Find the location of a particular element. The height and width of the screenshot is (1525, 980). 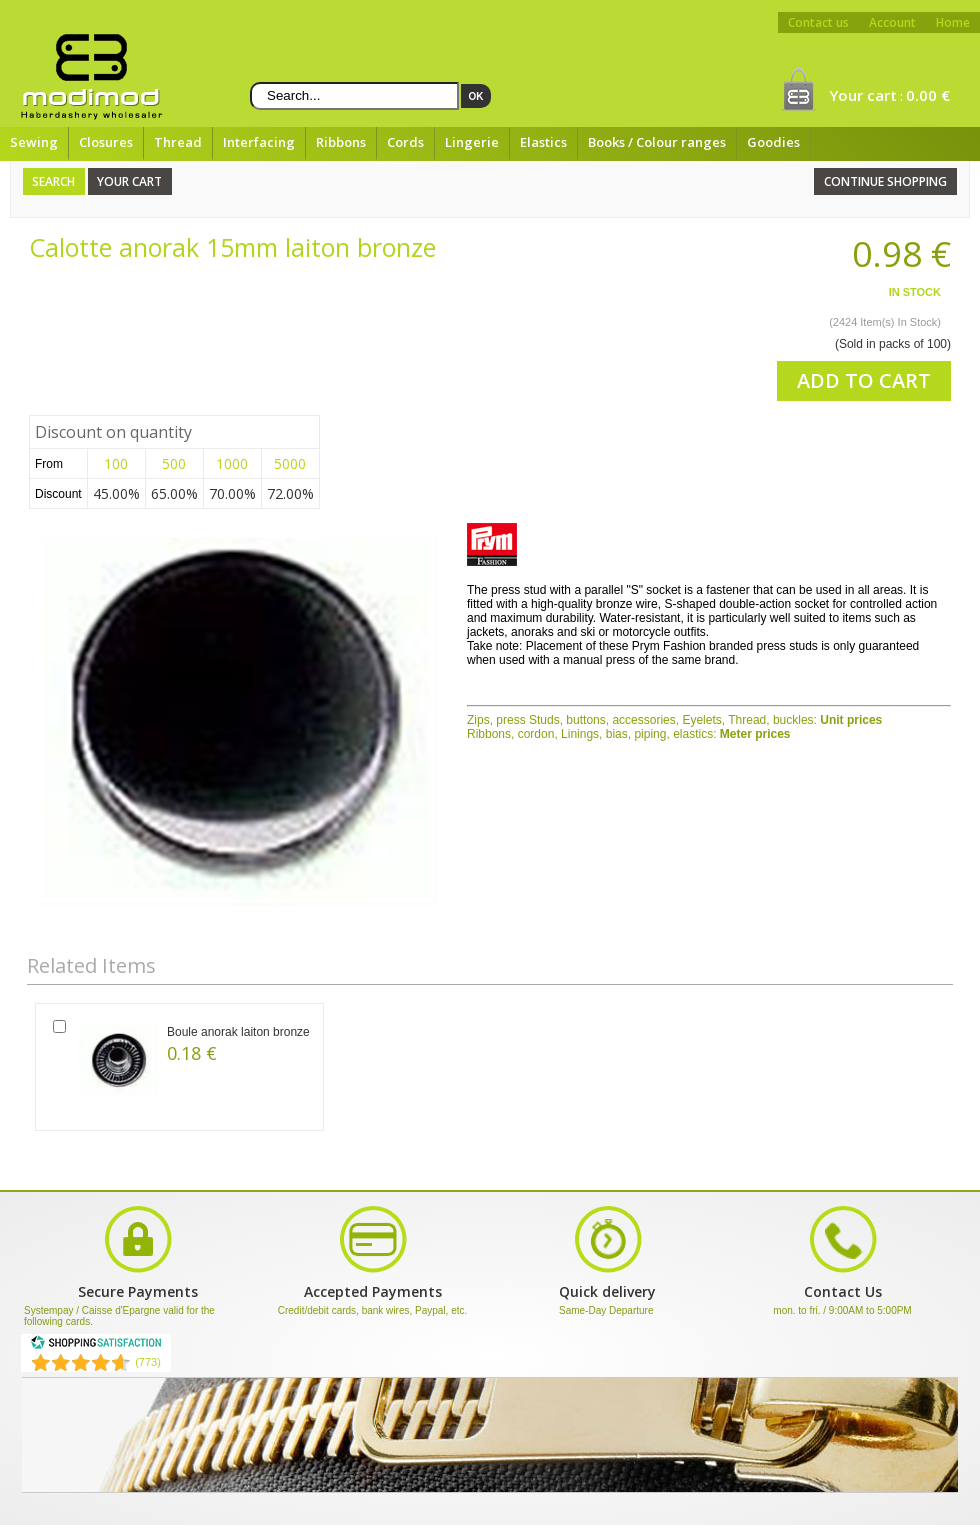

(773) [Shopping Satisfaction] is located at coordinates (148, 1362).